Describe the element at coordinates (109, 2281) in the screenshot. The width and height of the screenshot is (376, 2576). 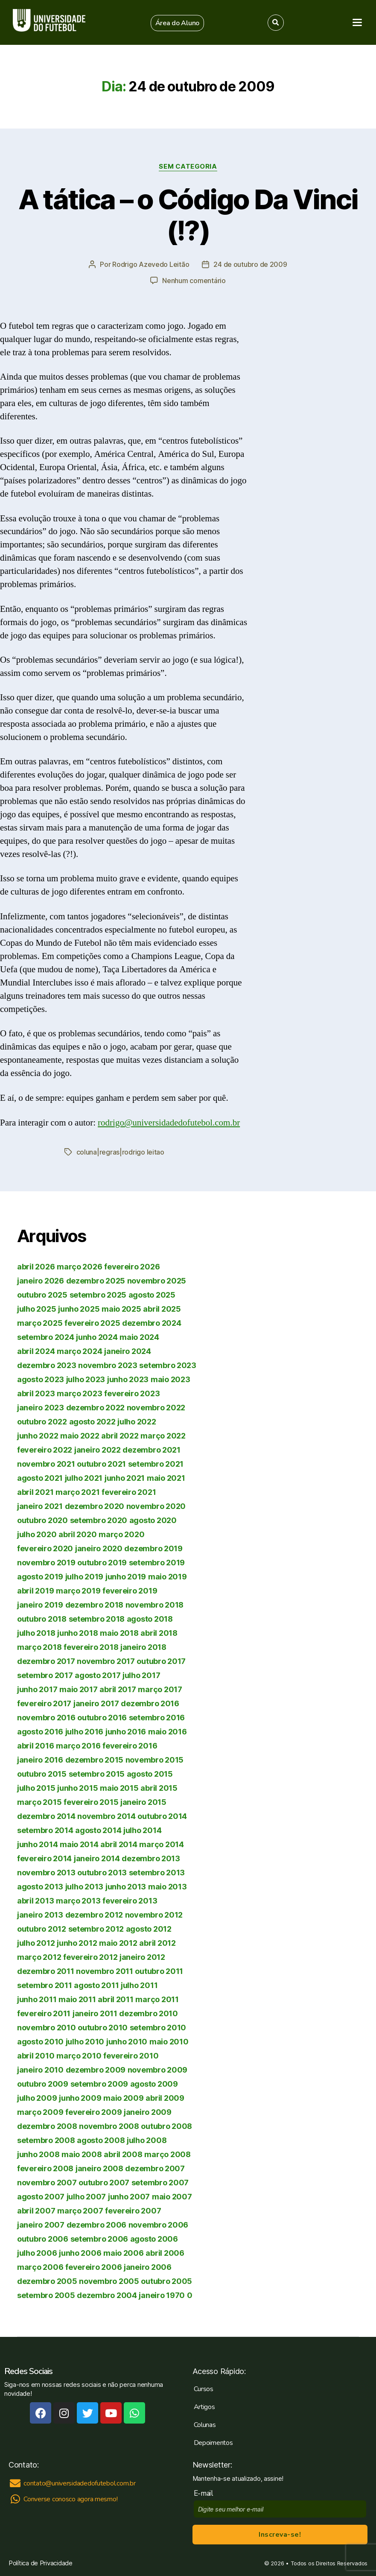
I see `novembro 2005` at that location.